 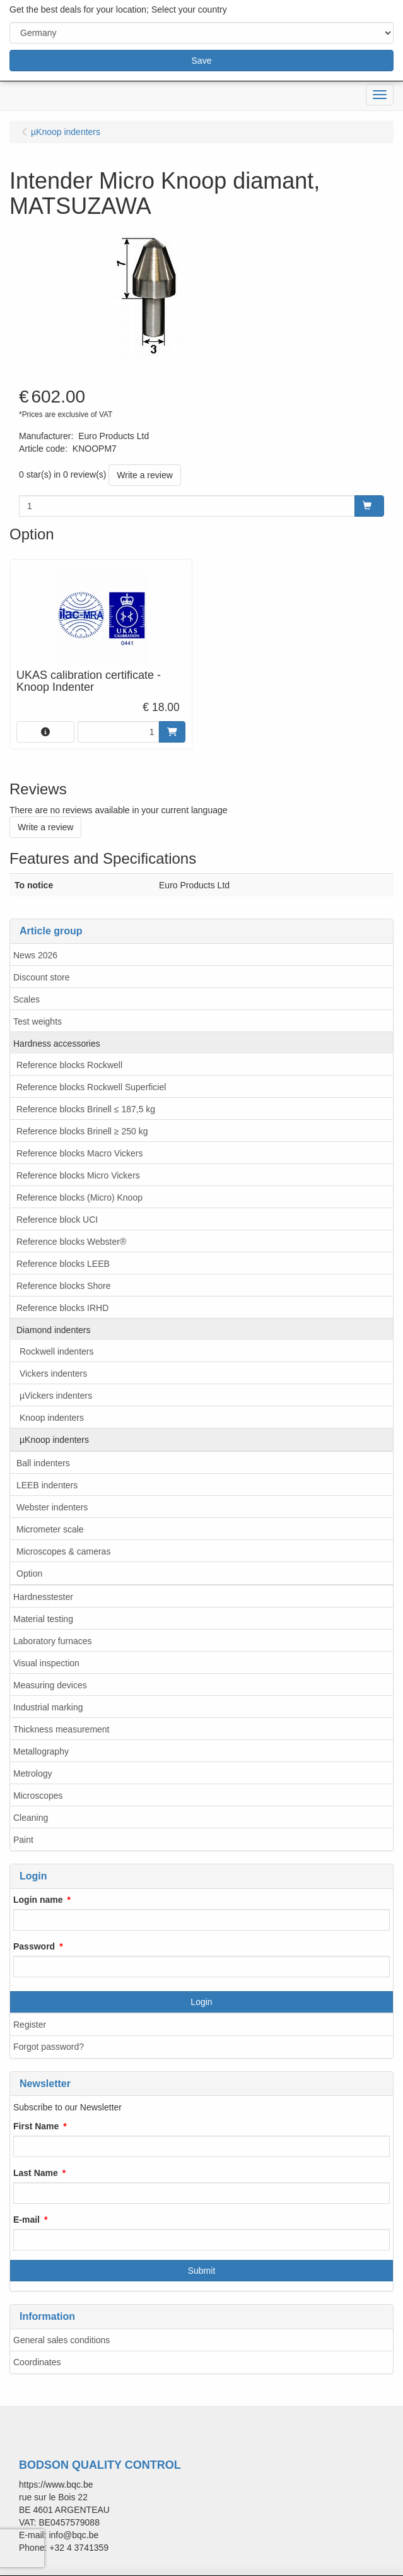 I want to click on Reference blocks Brinell ≤ 187,5 kg, so click(x=85, y=1109).